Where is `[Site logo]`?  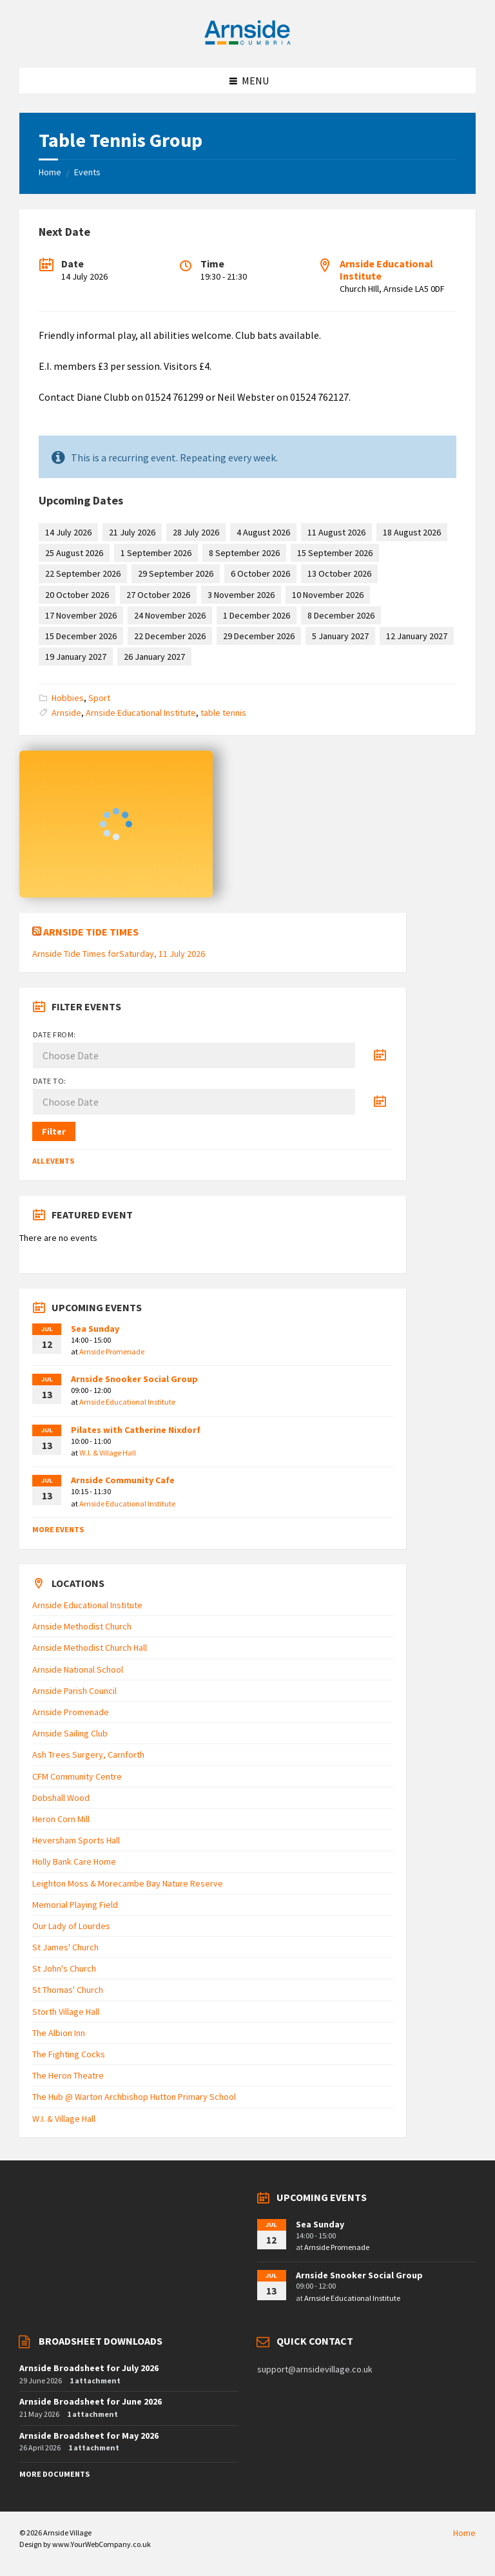 [Site logo] is located at coordinates (247, 42).